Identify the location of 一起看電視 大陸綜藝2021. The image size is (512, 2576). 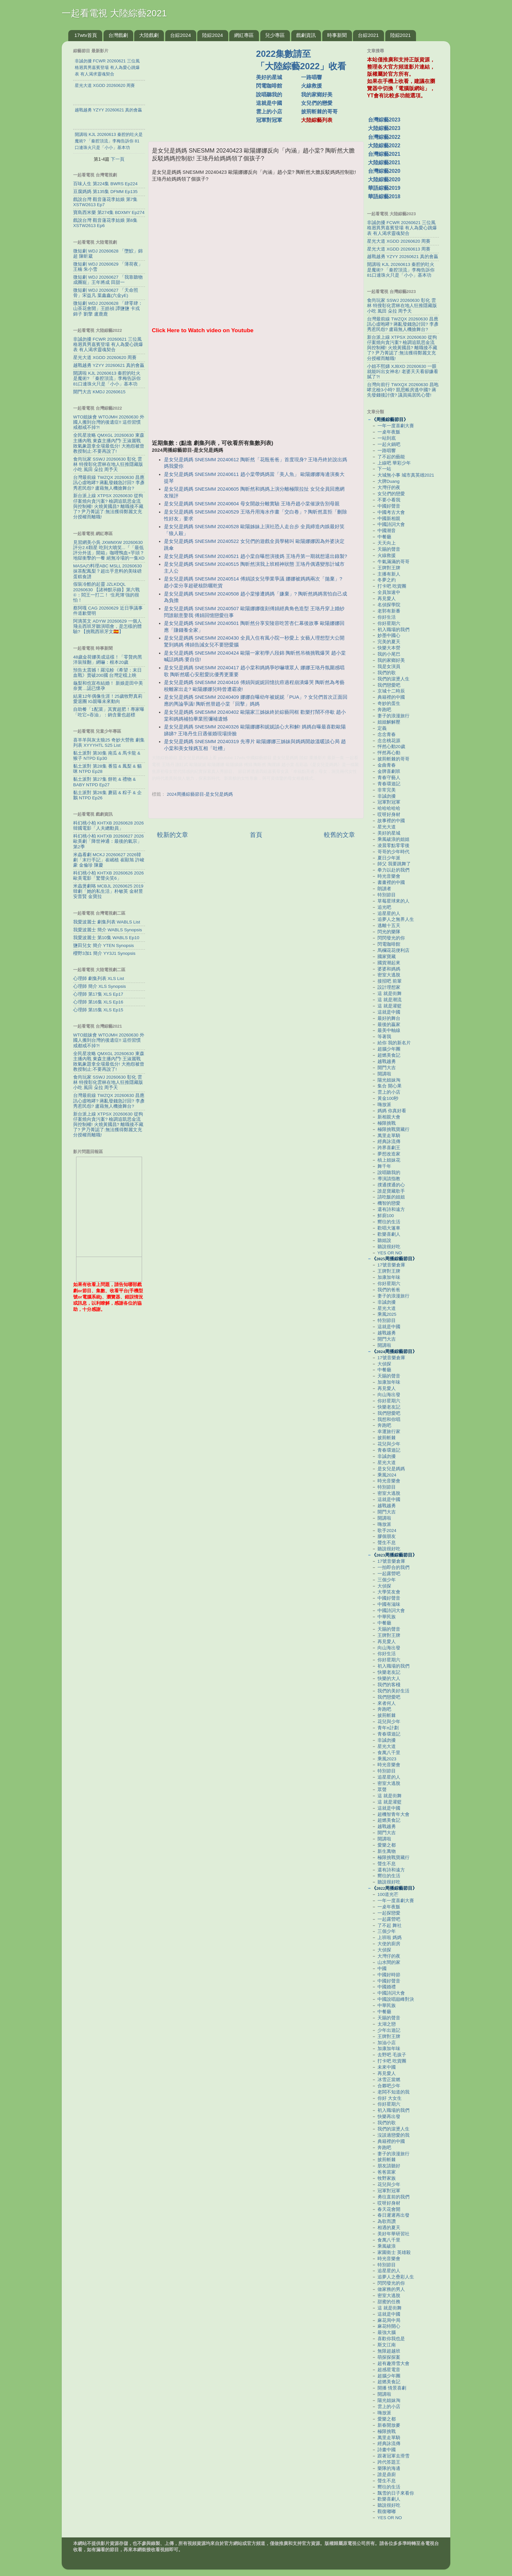
(114, 13).